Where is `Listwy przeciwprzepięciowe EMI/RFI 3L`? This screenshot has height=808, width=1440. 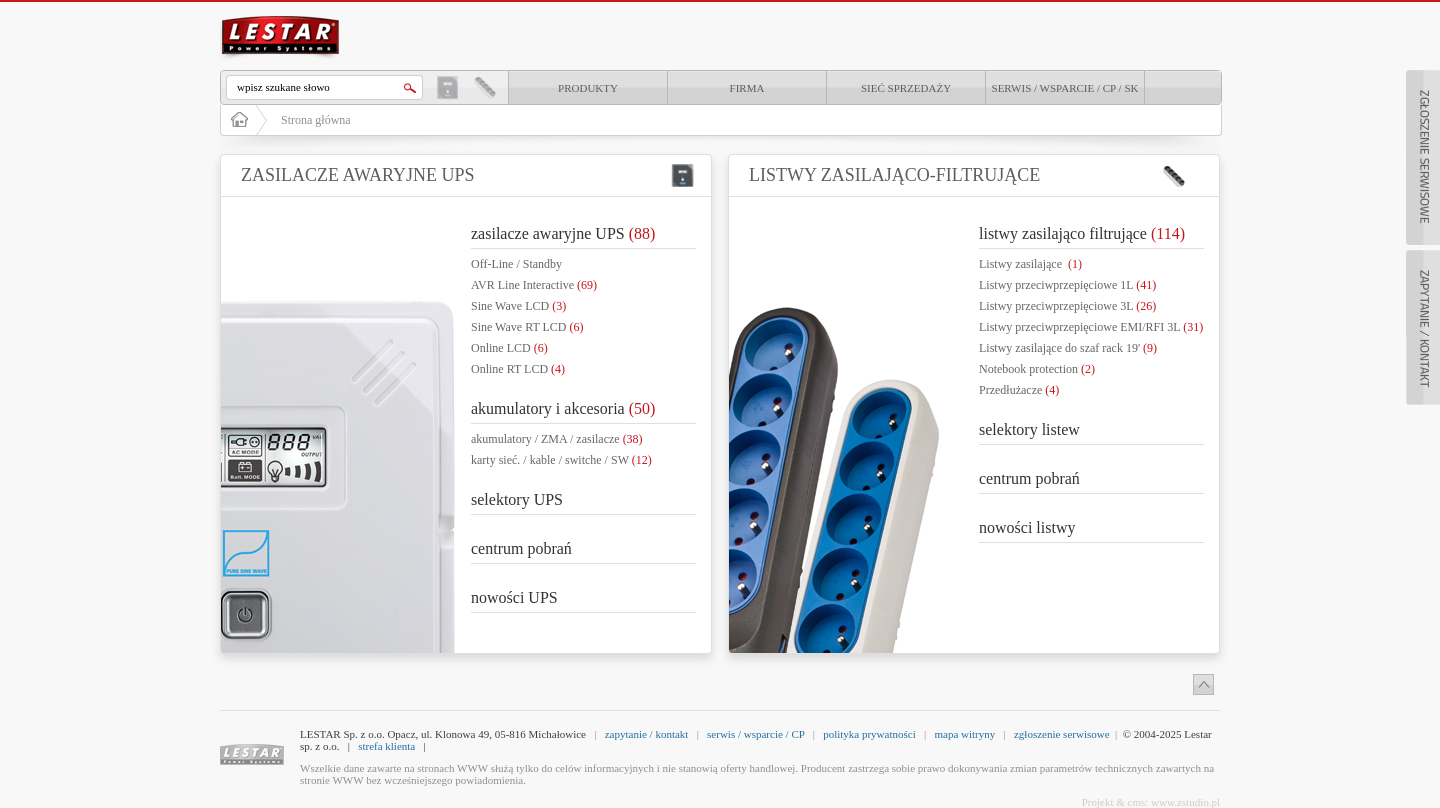
Listwy przeciwprzepięciowe EMI/RFI 3L is located at coordinates (1091, 327).